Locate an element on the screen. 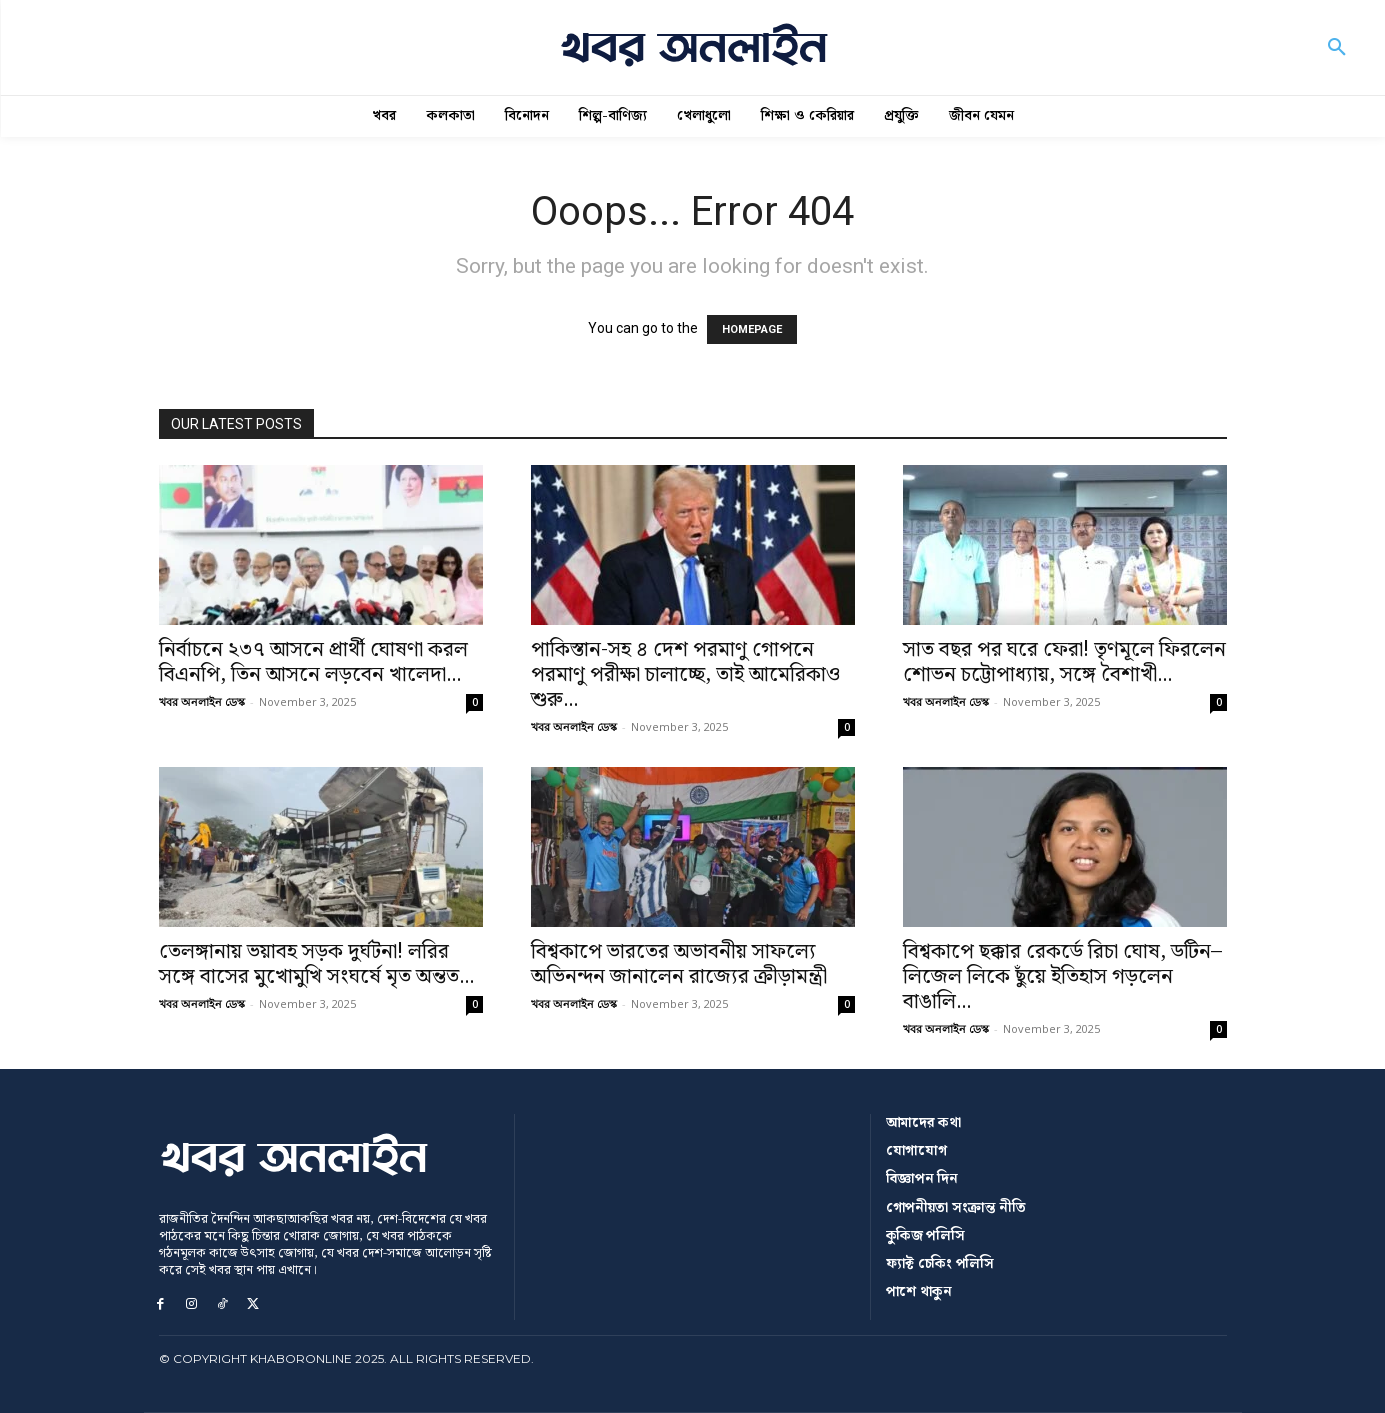  বিশ্বকাপে ভারতের অভাবনীয় সাফল্যে অভিনন্দন জানালেন রাজ্যের ক্রীড়ামন্ত্রী is located at coordinates (679, 964).